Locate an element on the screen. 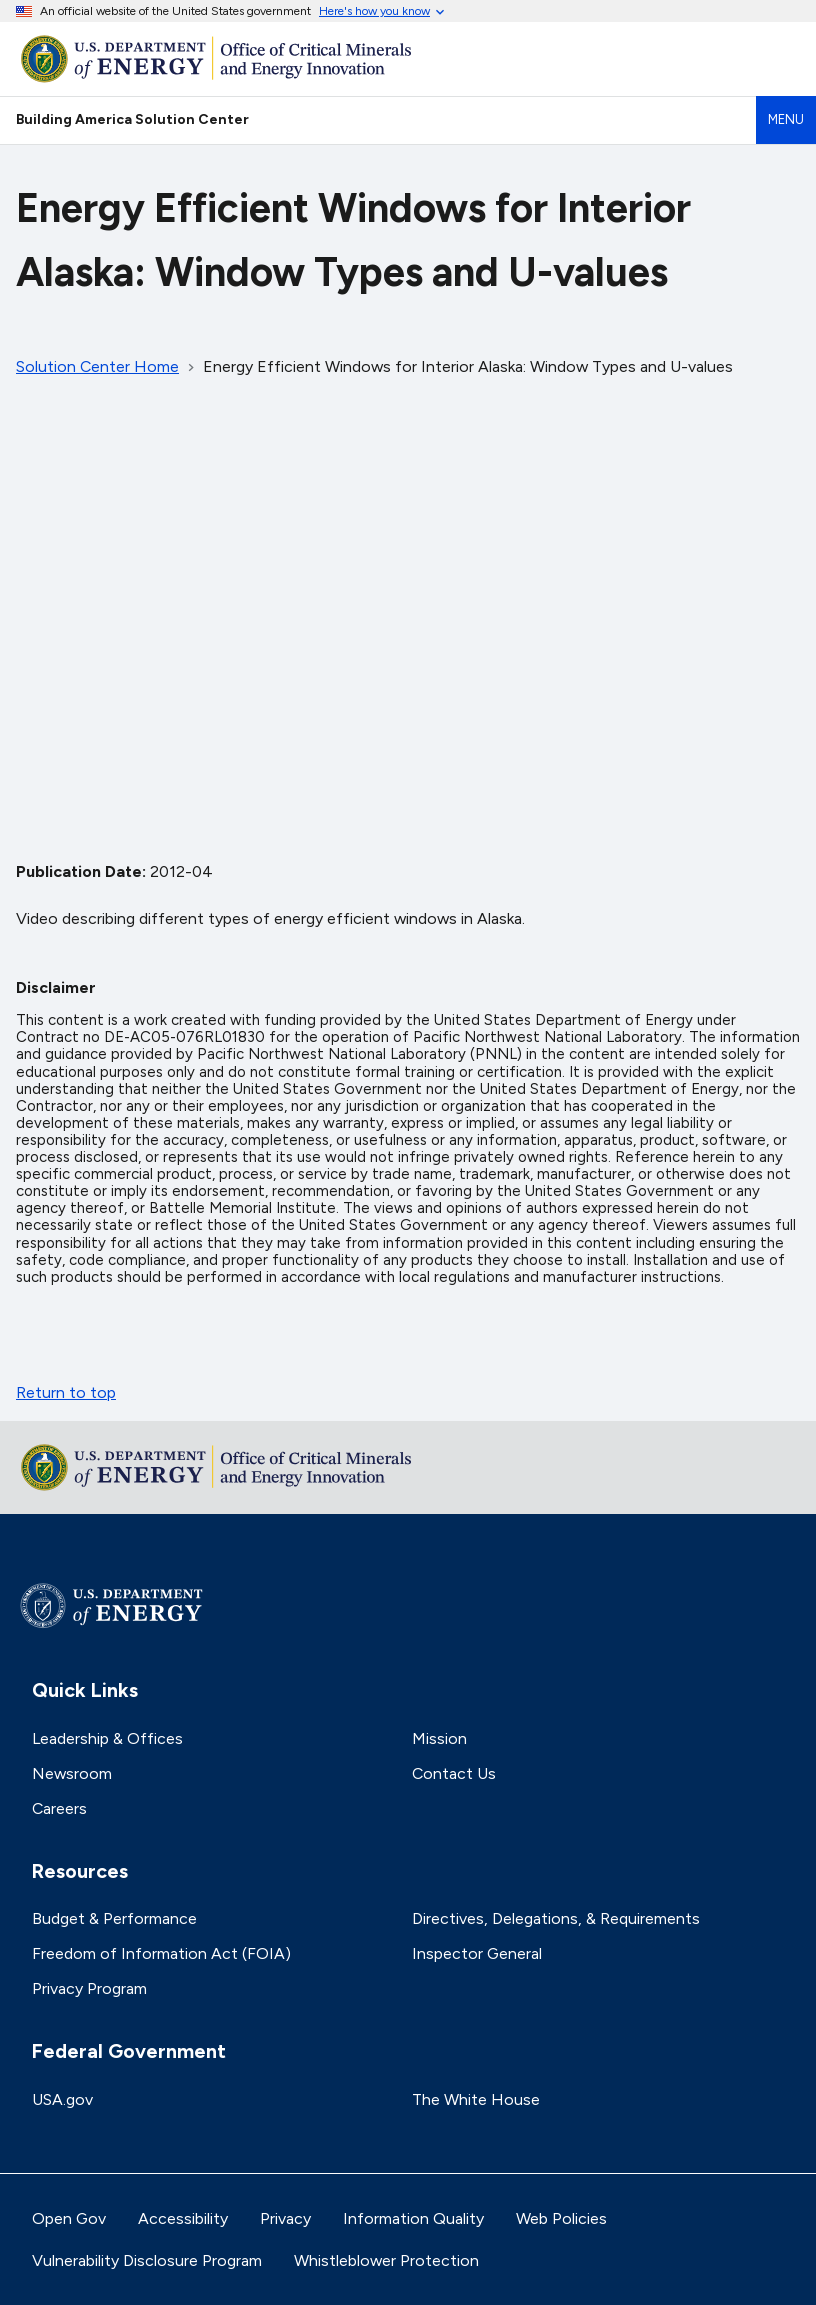 The image size is (816, 2305). Freedom of Information Act (FOIA) is located at coordinates (161, 1953).